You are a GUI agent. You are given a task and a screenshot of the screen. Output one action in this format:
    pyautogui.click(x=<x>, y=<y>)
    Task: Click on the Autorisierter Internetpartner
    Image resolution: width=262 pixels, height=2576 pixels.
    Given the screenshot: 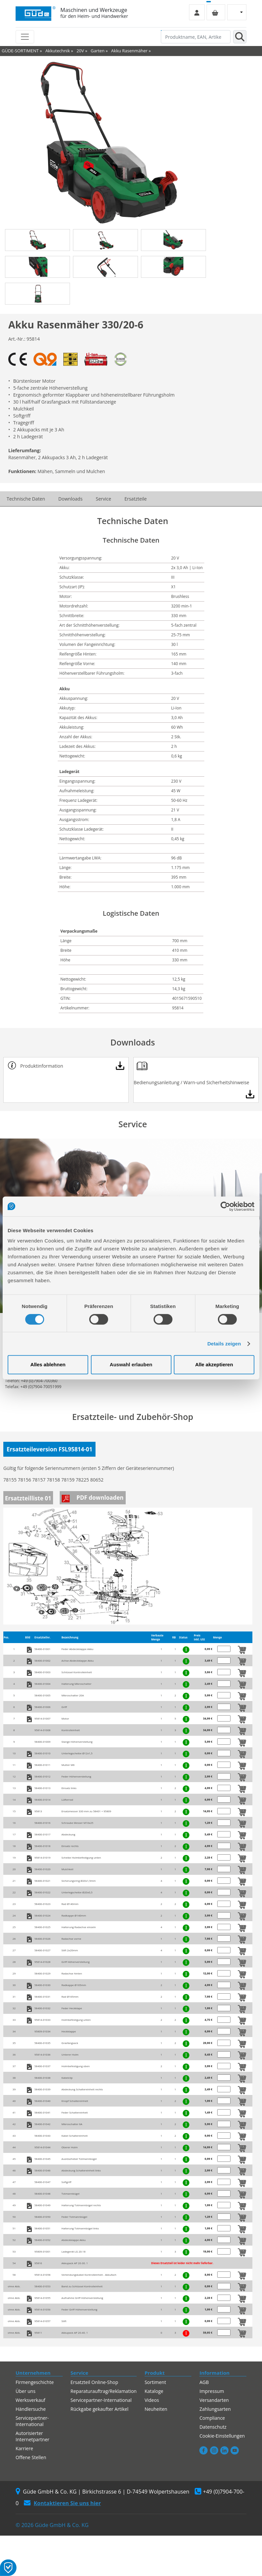 What is the action you would take?
    pyautogui.click(x=32, y=2436)
    